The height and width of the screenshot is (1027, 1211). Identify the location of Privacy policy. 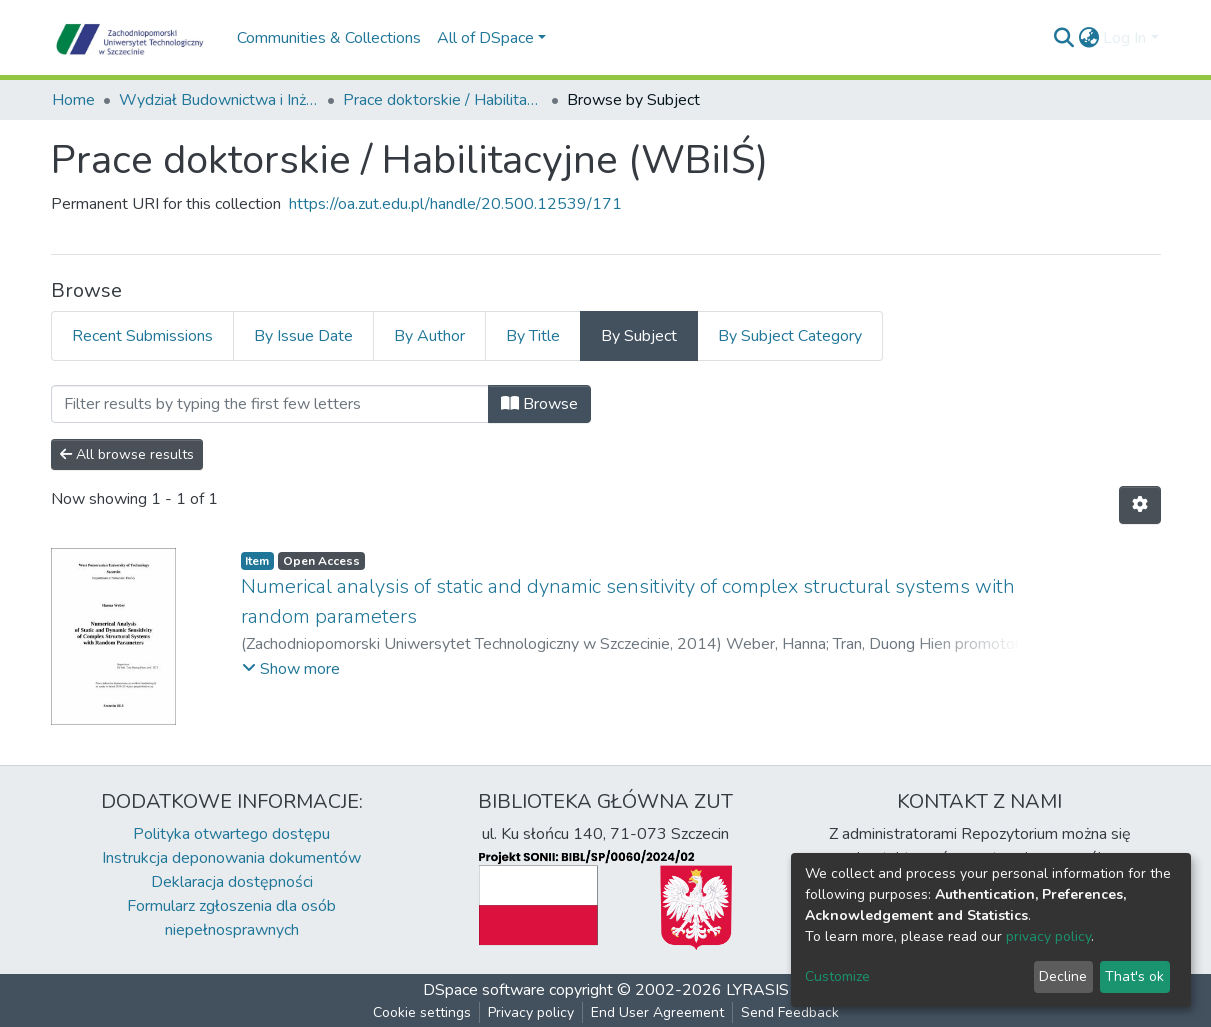
(531, 1012).